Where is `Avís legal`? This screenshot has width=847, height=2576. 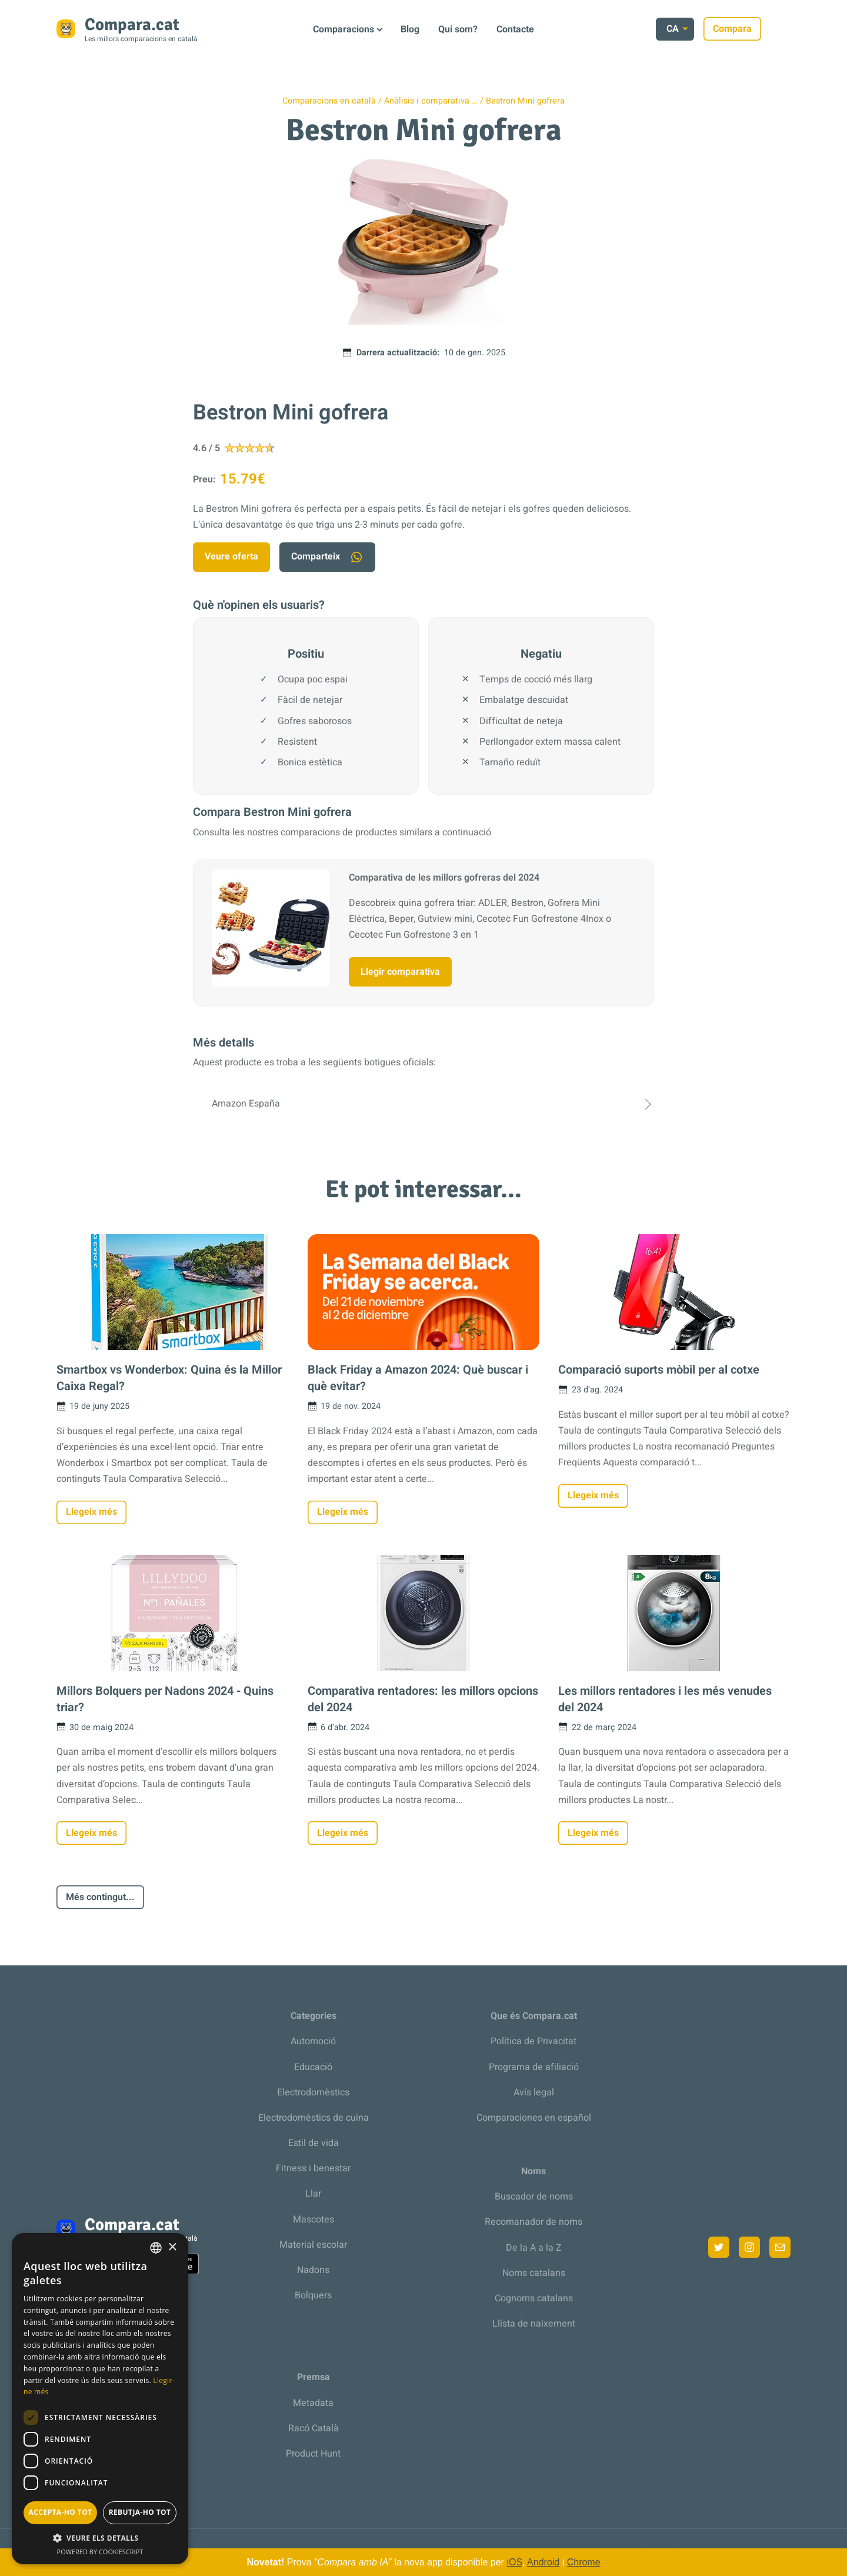 Avís legal is located at coordinates (533, 2092).